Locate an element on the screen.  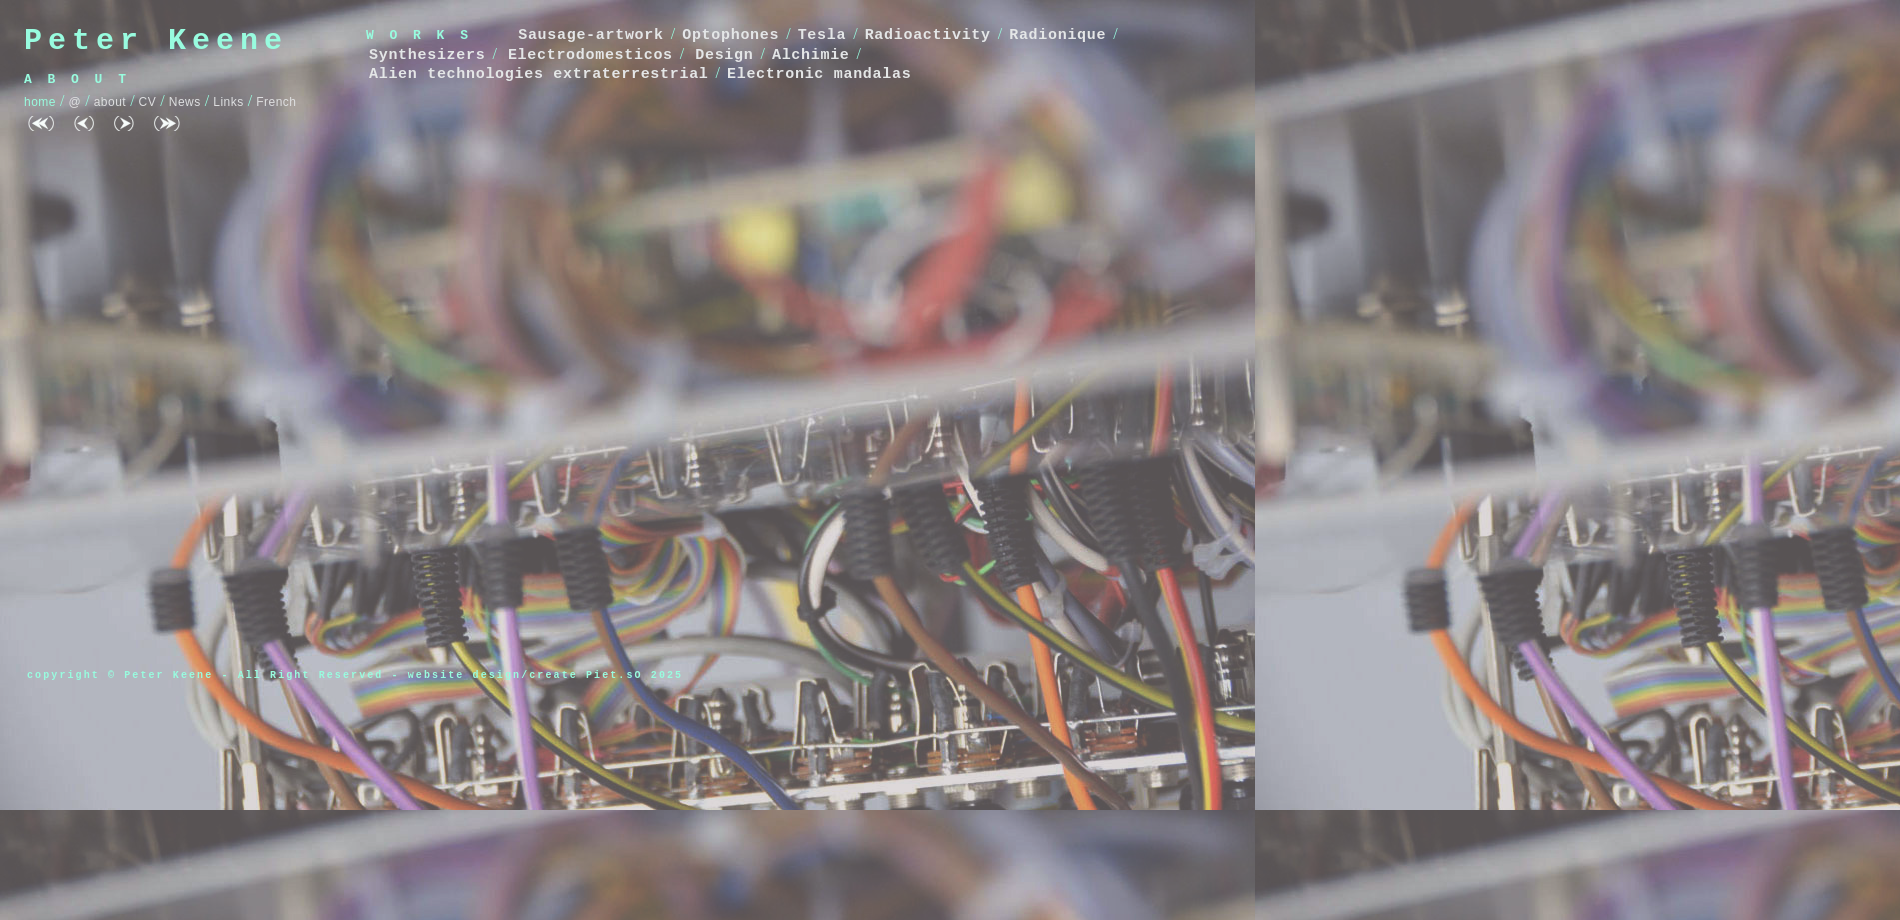
Electronic mandalas is located at coordinates (819, 74).